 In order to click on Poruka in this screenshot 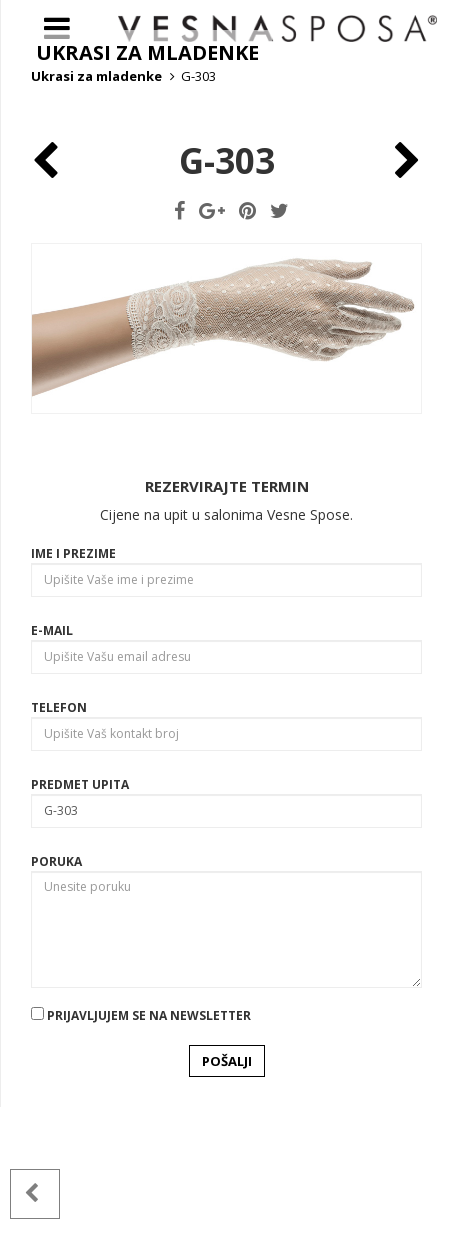, I will do `click(56, 993)`.